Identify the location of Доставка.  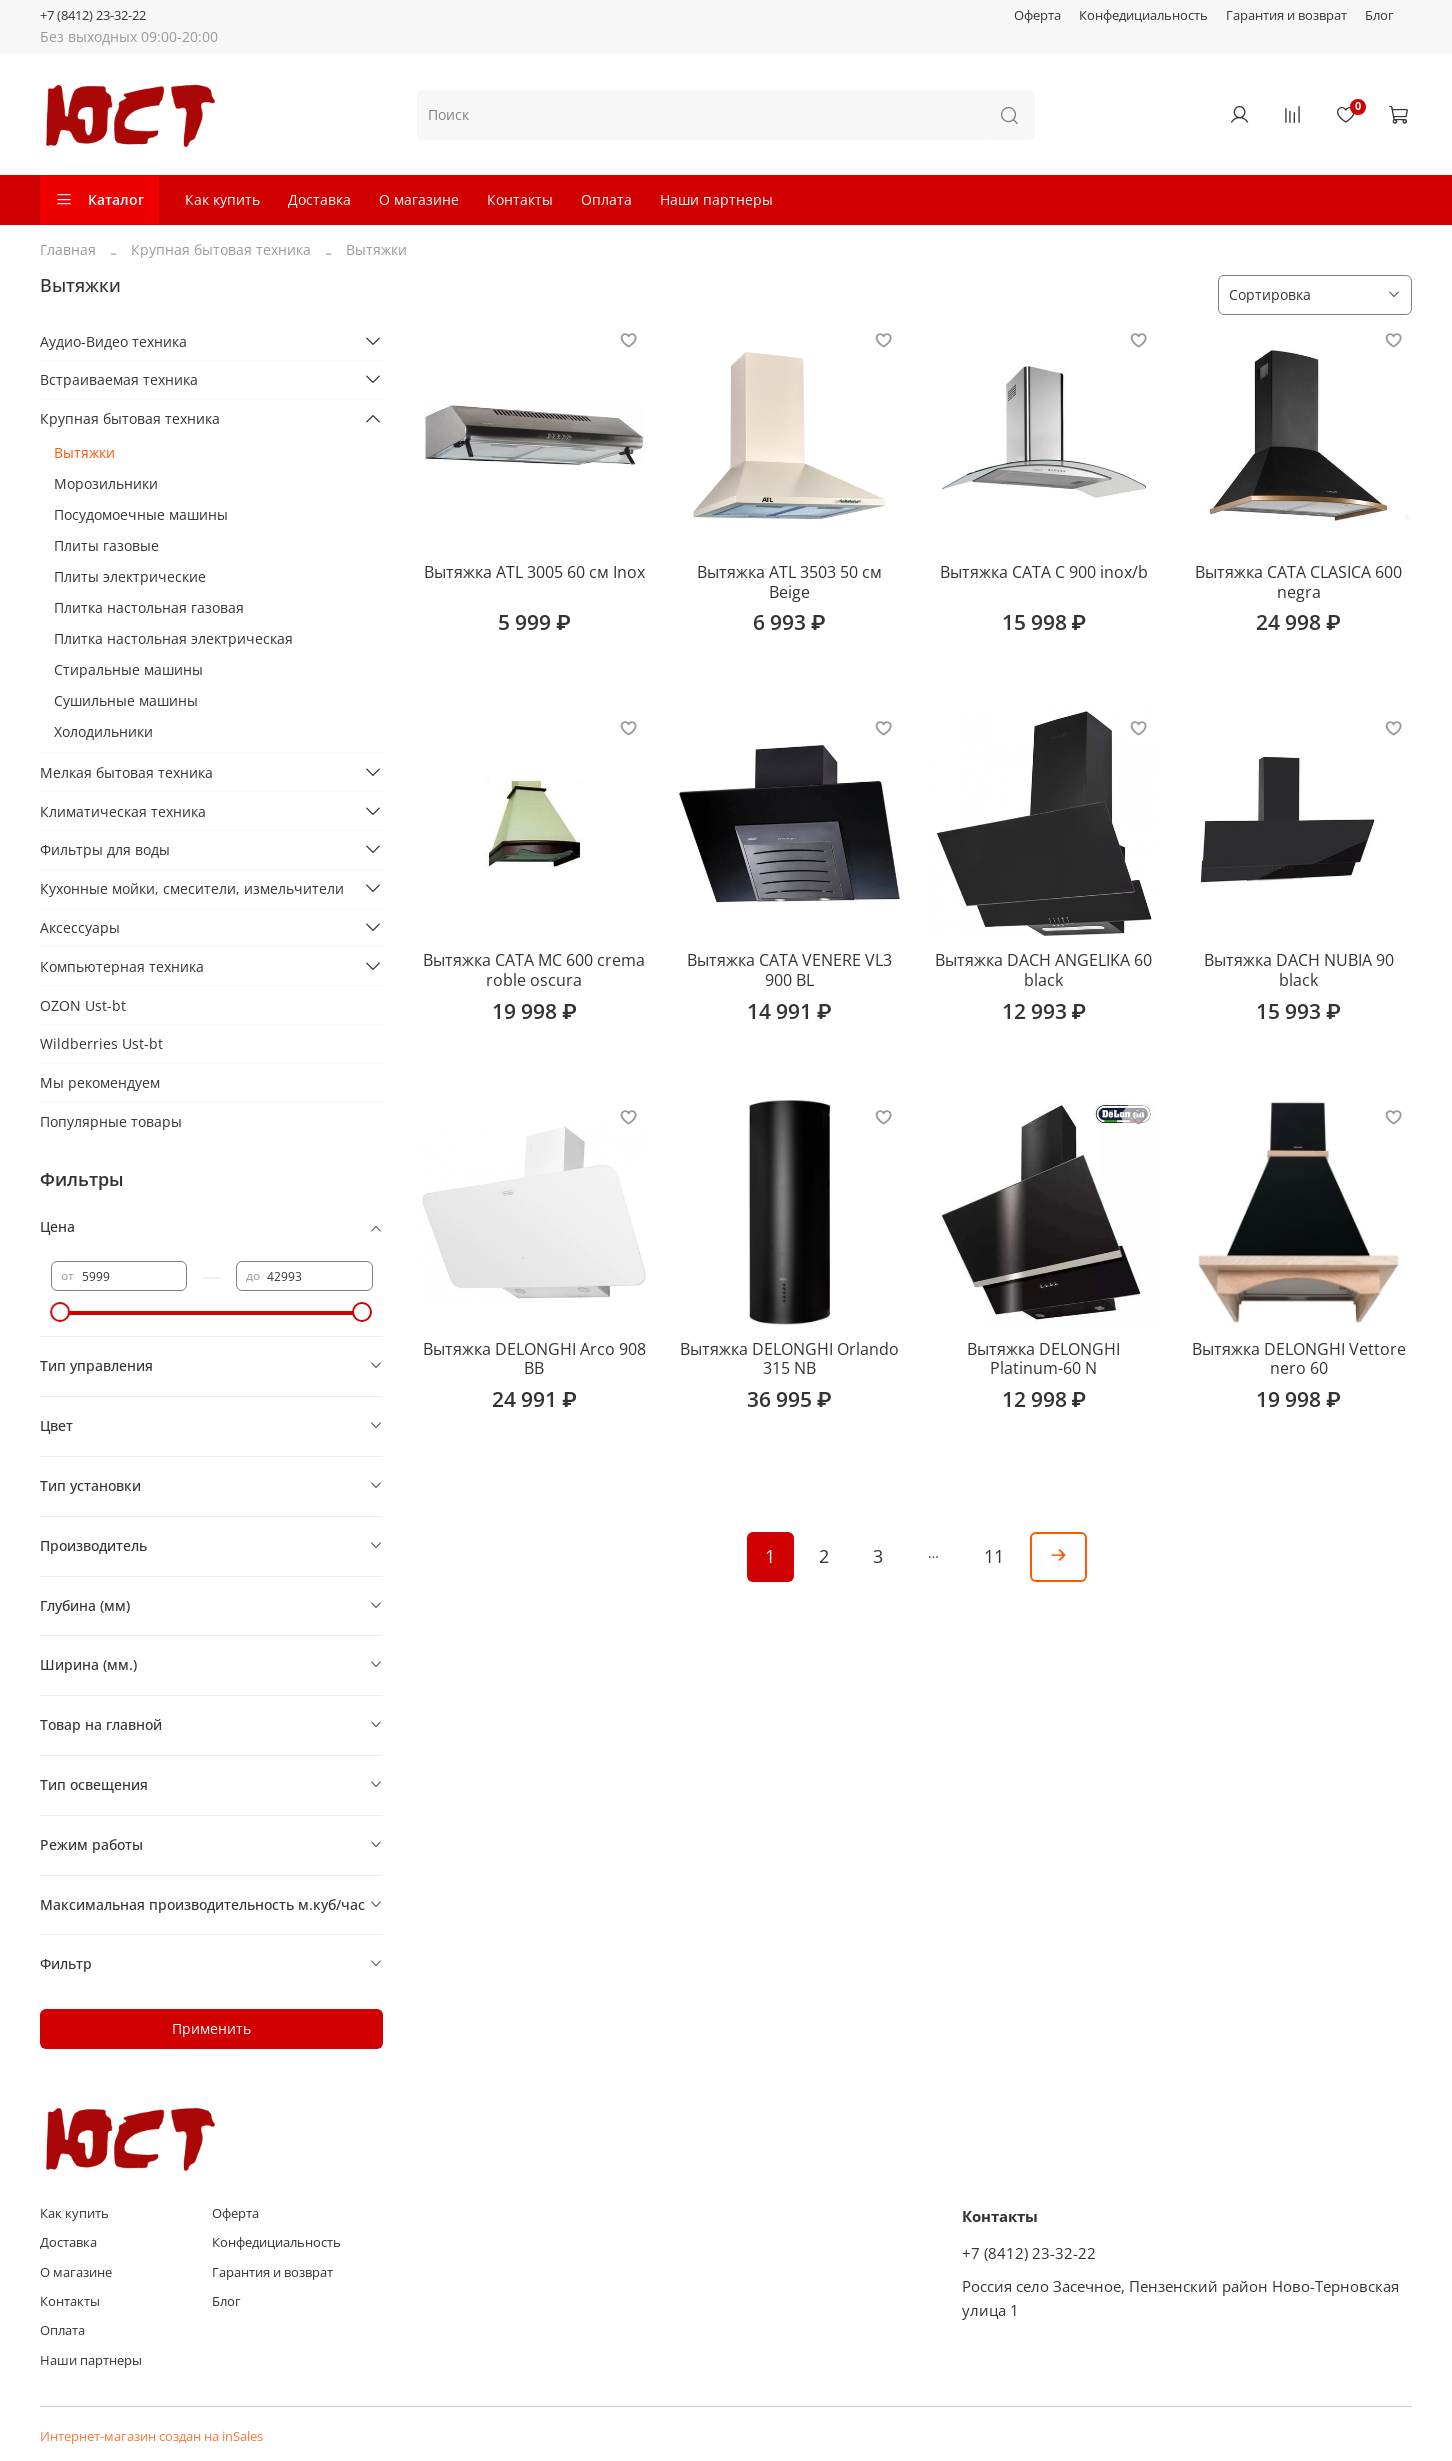
(319, 199).